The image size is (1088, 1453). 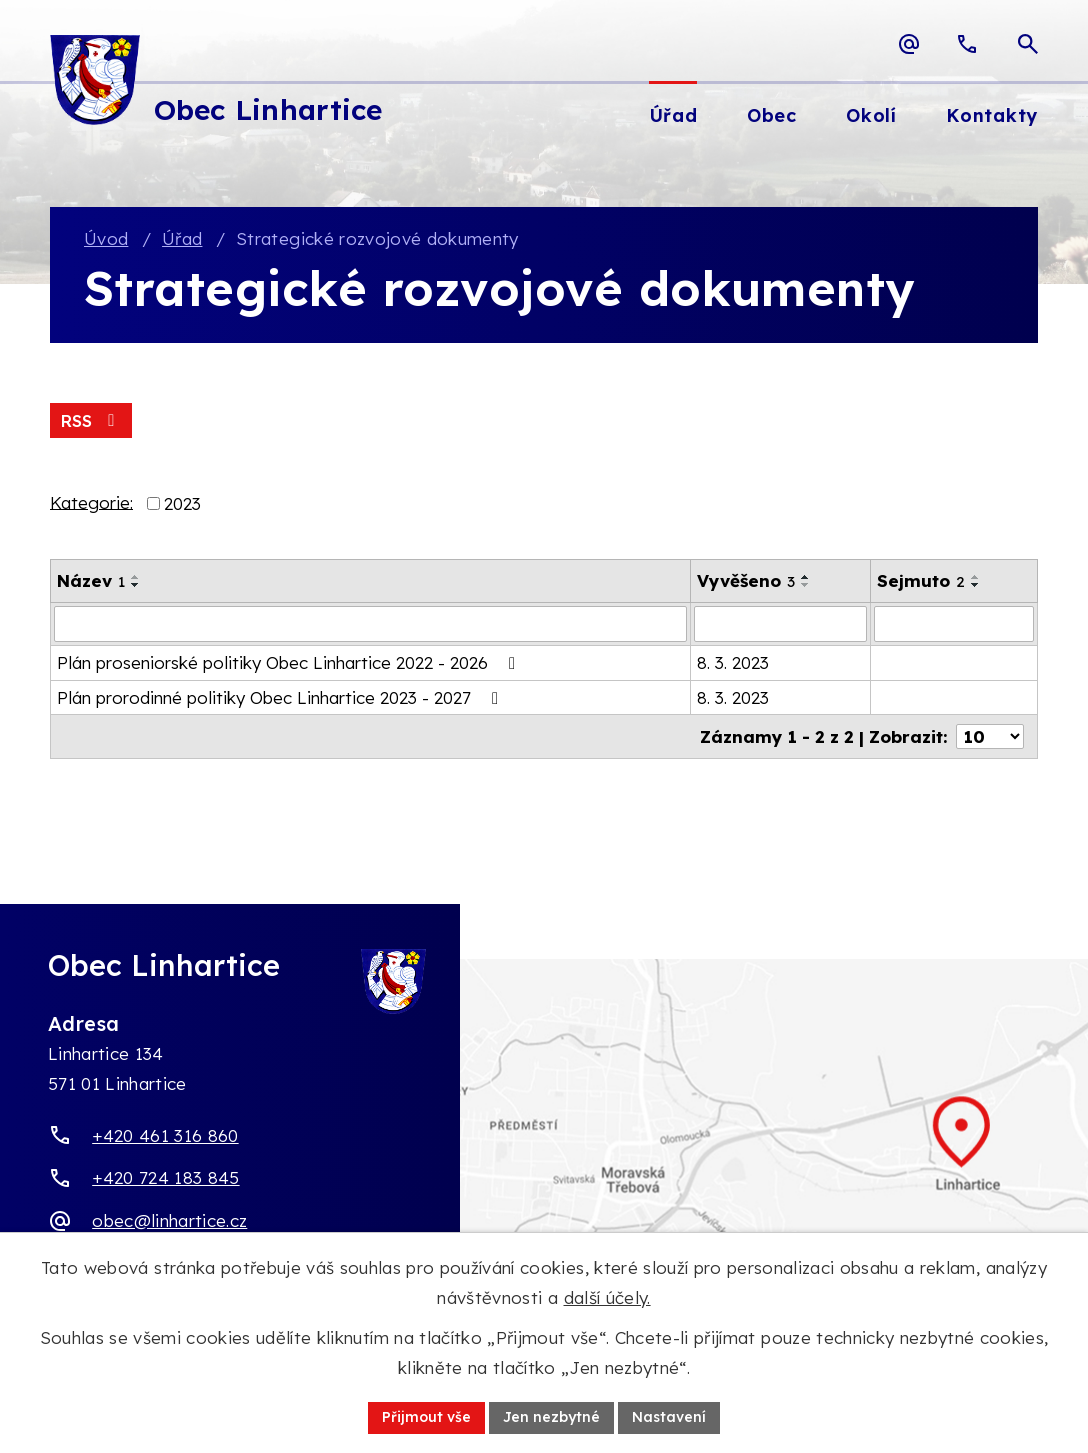 I want to click on [Vyhledat název oznámení], so click(x=370, y=624).